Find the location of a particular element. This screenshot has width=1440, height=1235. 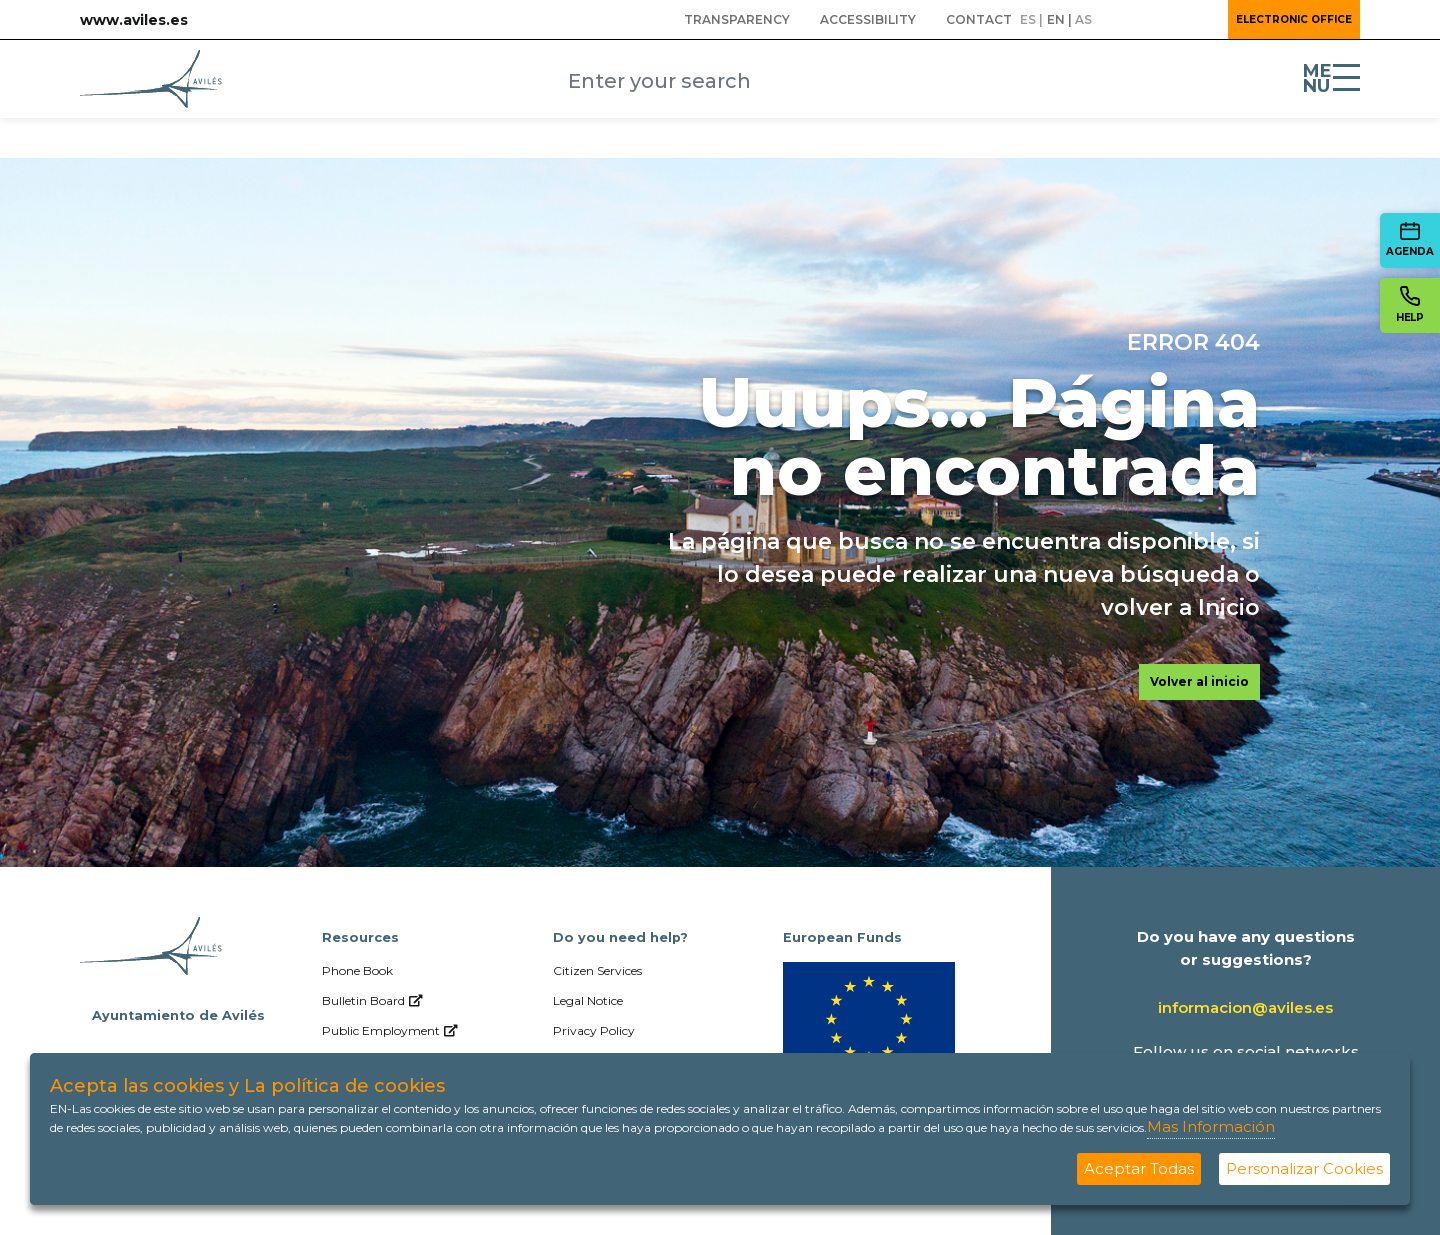

[button] is located at coordinates (1158, 20).